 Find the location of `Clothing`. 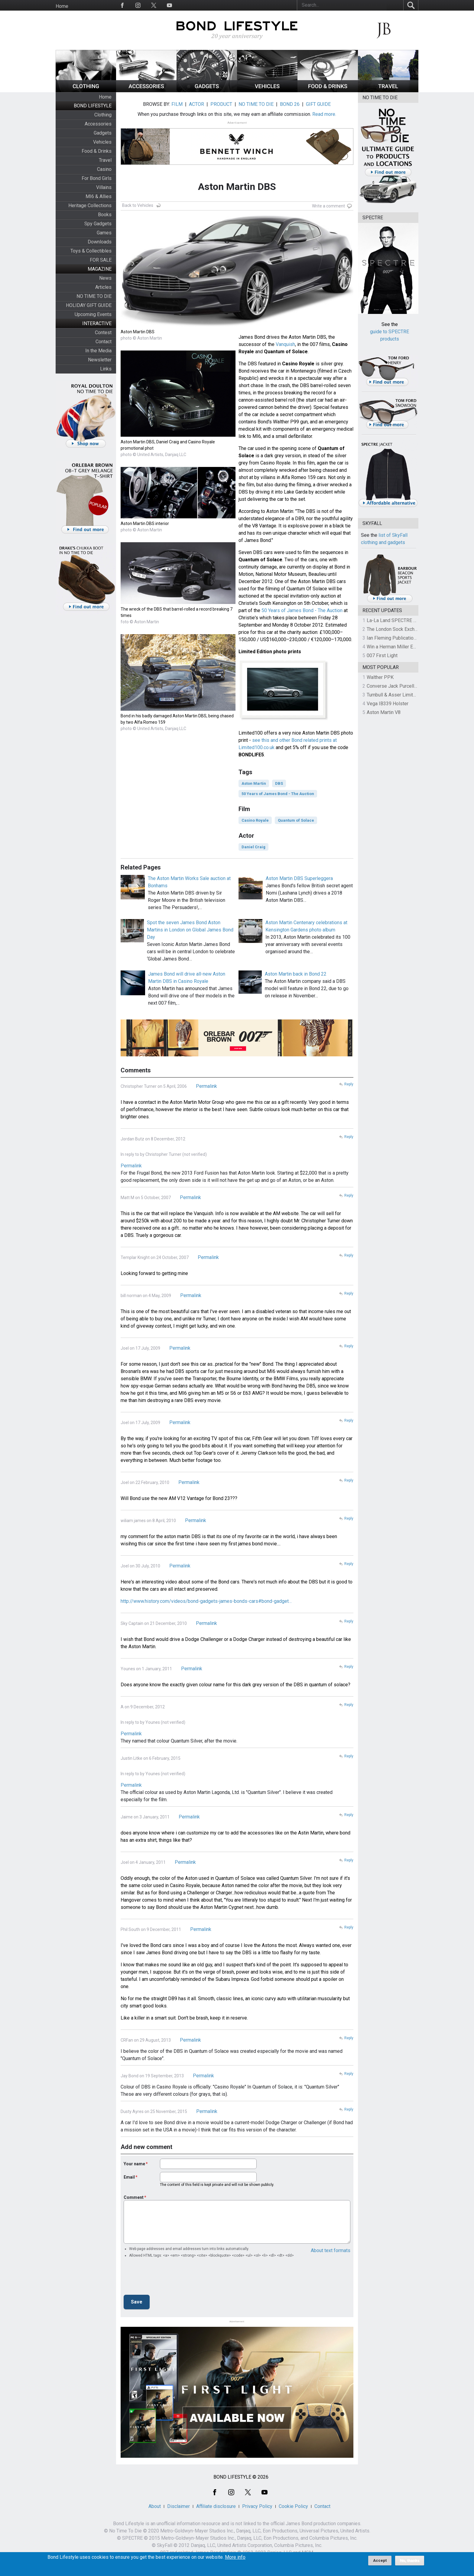

Clothing is located at coordinates (103, 115).